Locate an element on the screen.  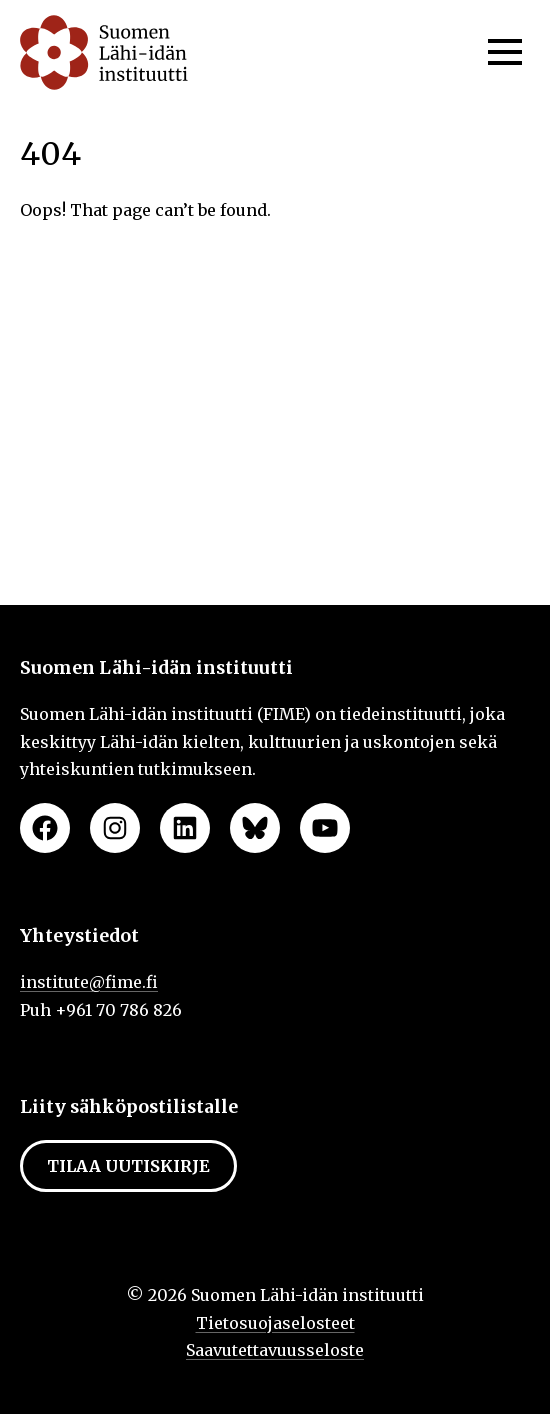
Tietosuojaselosteet is located at coordinates (275, 1323).